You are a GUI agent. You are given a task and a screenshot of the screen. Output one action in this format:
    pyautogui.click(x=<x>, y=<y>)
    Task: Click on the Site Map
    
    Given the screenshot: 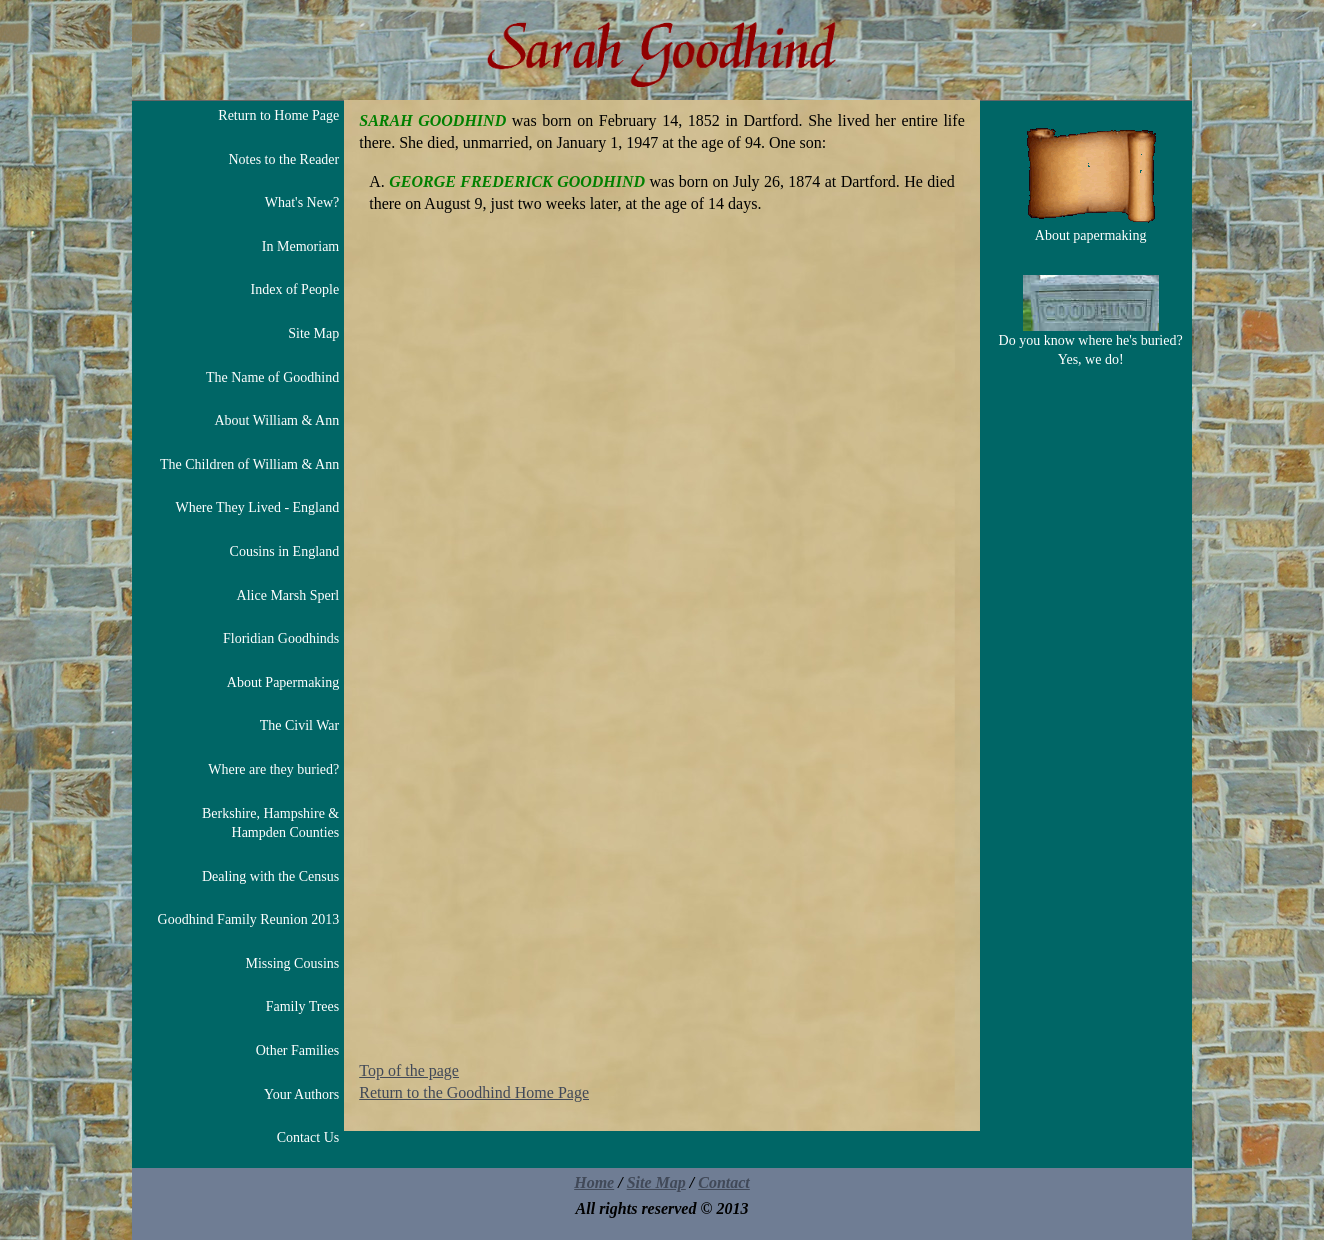 What is the action you would take?
    pyautogui.click(x=313, y=333)
    